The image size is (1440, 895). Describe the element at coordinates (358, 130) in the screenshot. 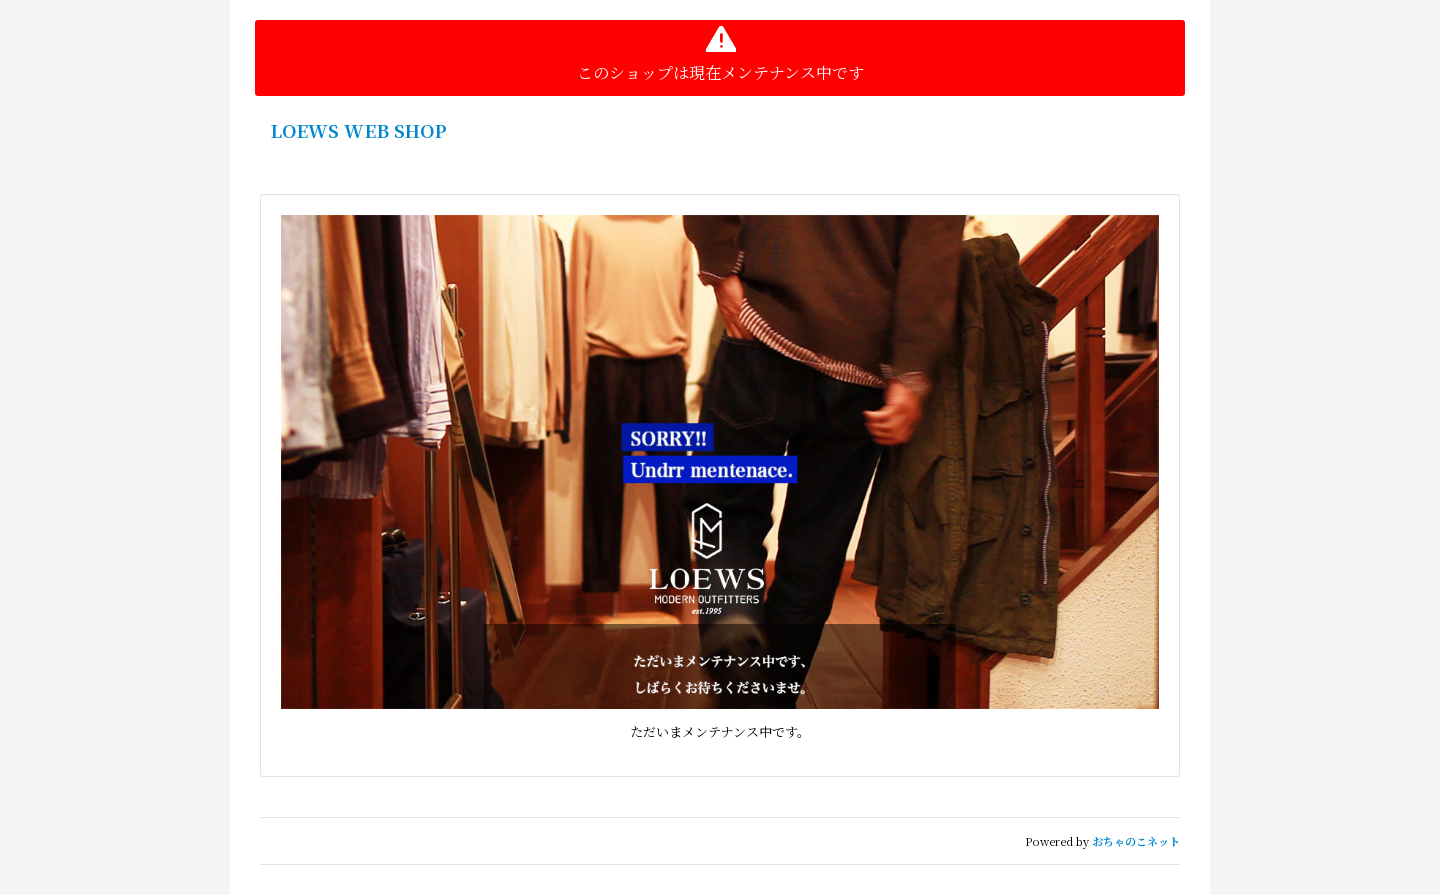

I see `LOEWS WEB SHOP` at that location.